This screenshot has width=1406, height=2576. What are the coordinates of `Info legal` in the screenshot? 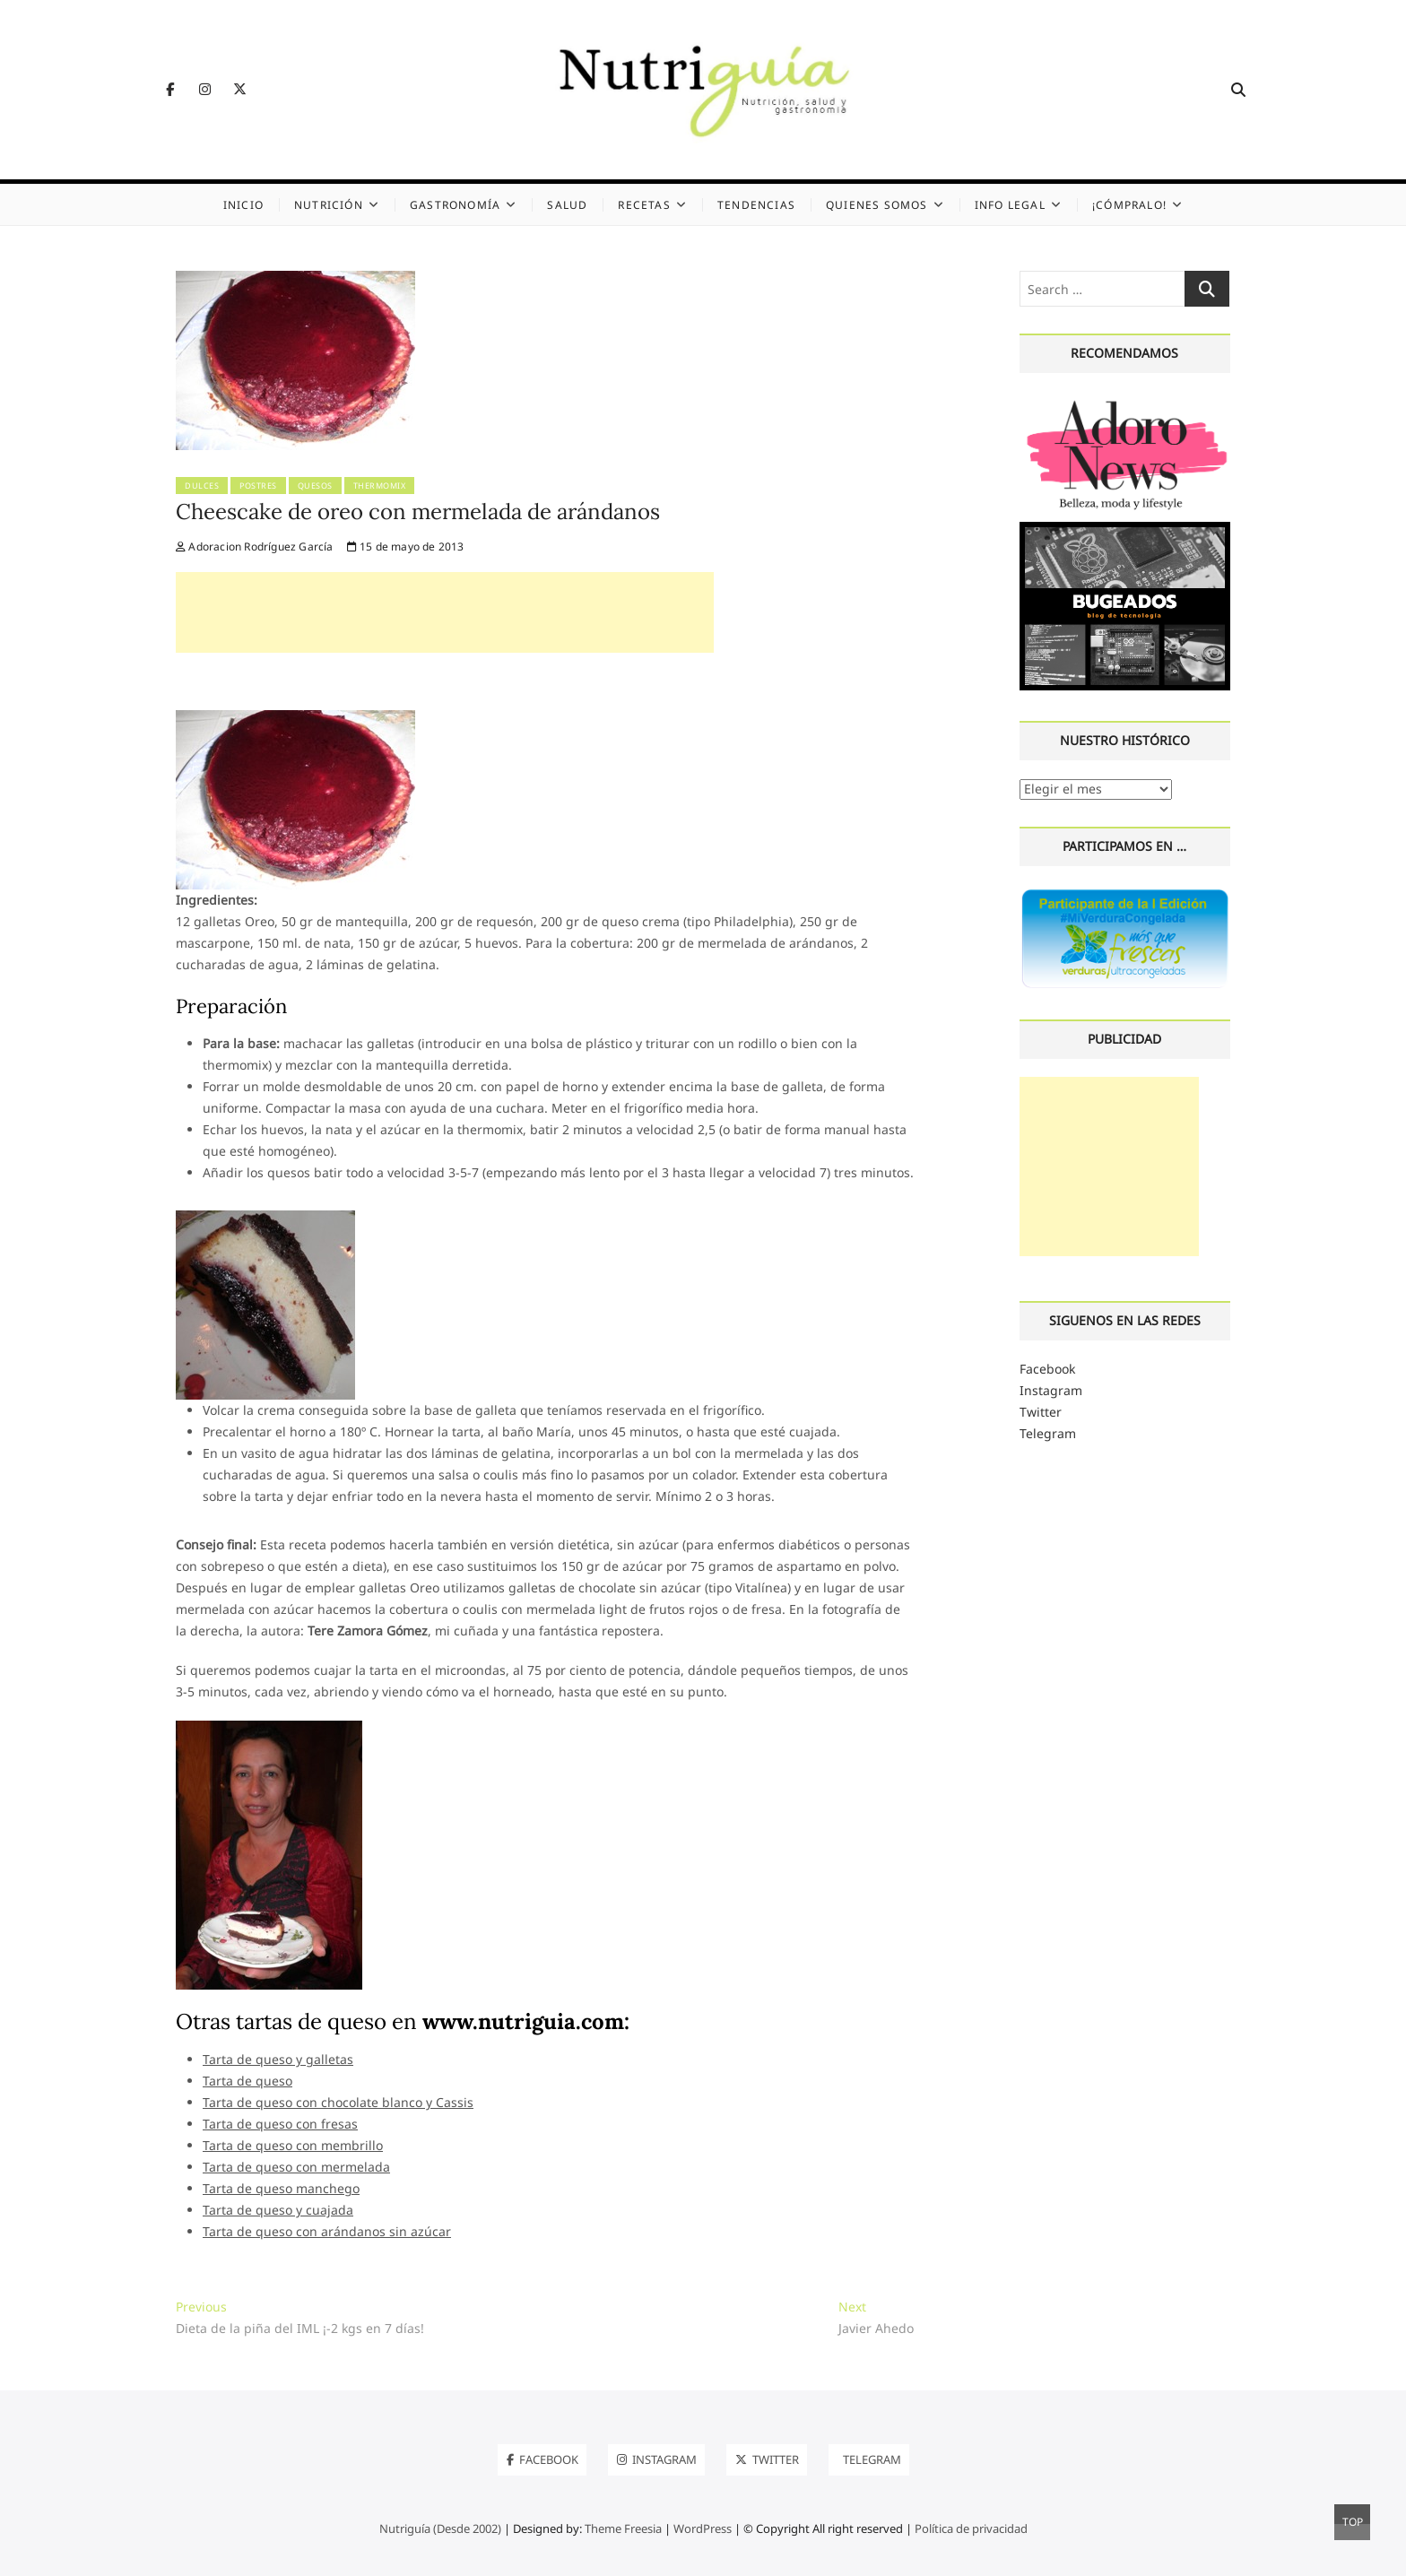 It's located at (1010, 204).